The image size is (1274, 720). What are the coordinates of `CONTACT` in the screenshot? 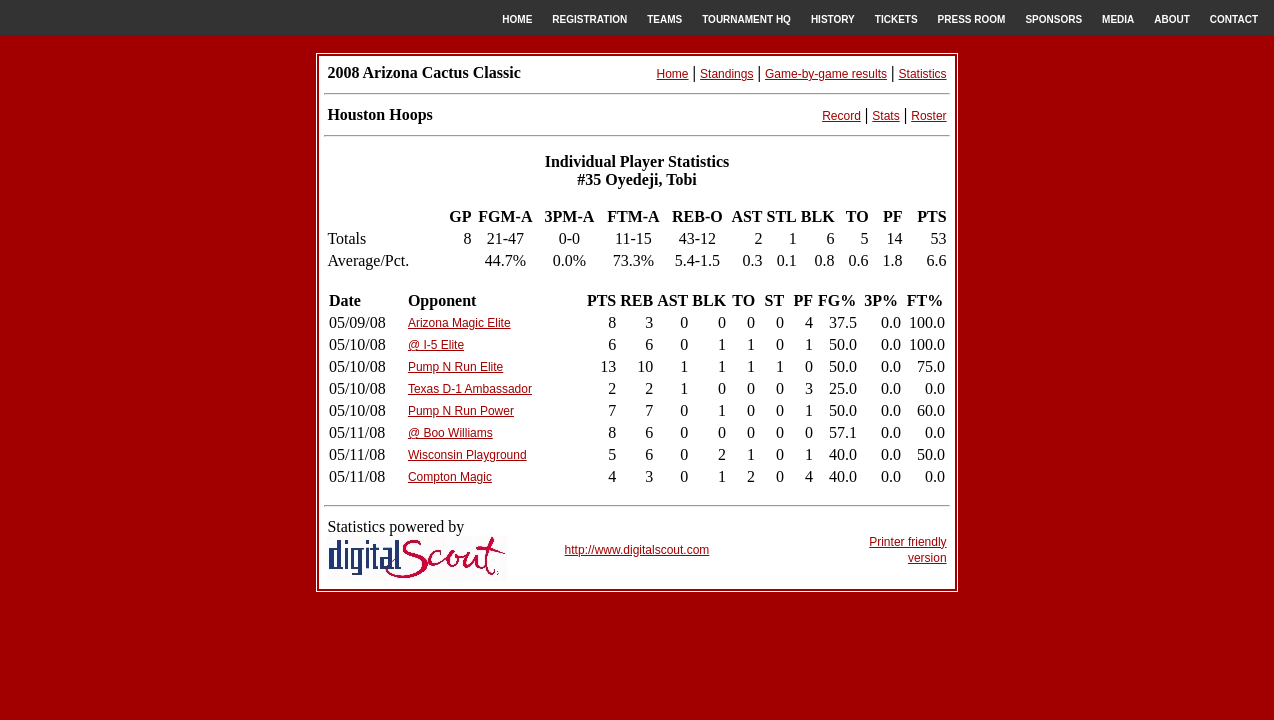 It's located at (1234, 19).